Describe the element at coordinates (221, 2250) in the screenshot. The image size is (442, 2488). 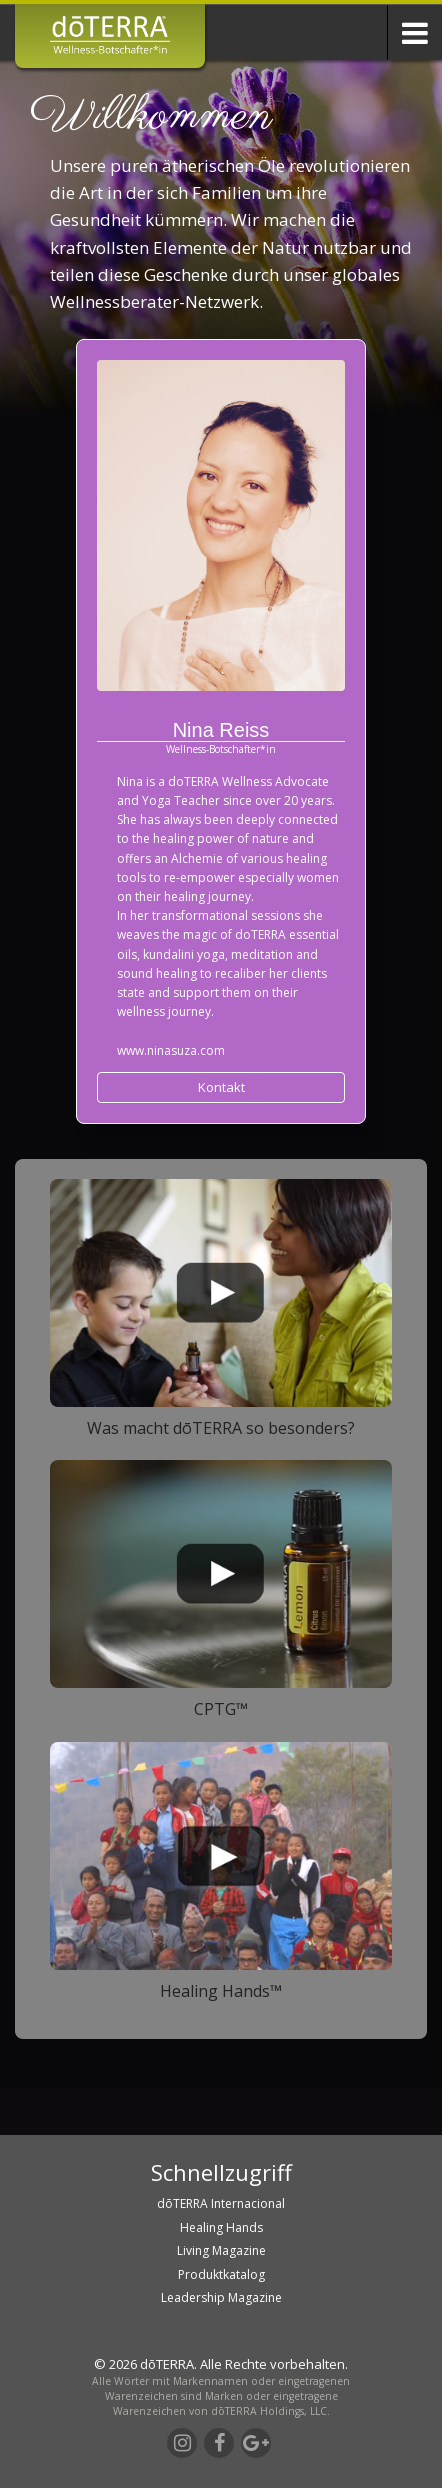
I see `Living Magazine` at that location.